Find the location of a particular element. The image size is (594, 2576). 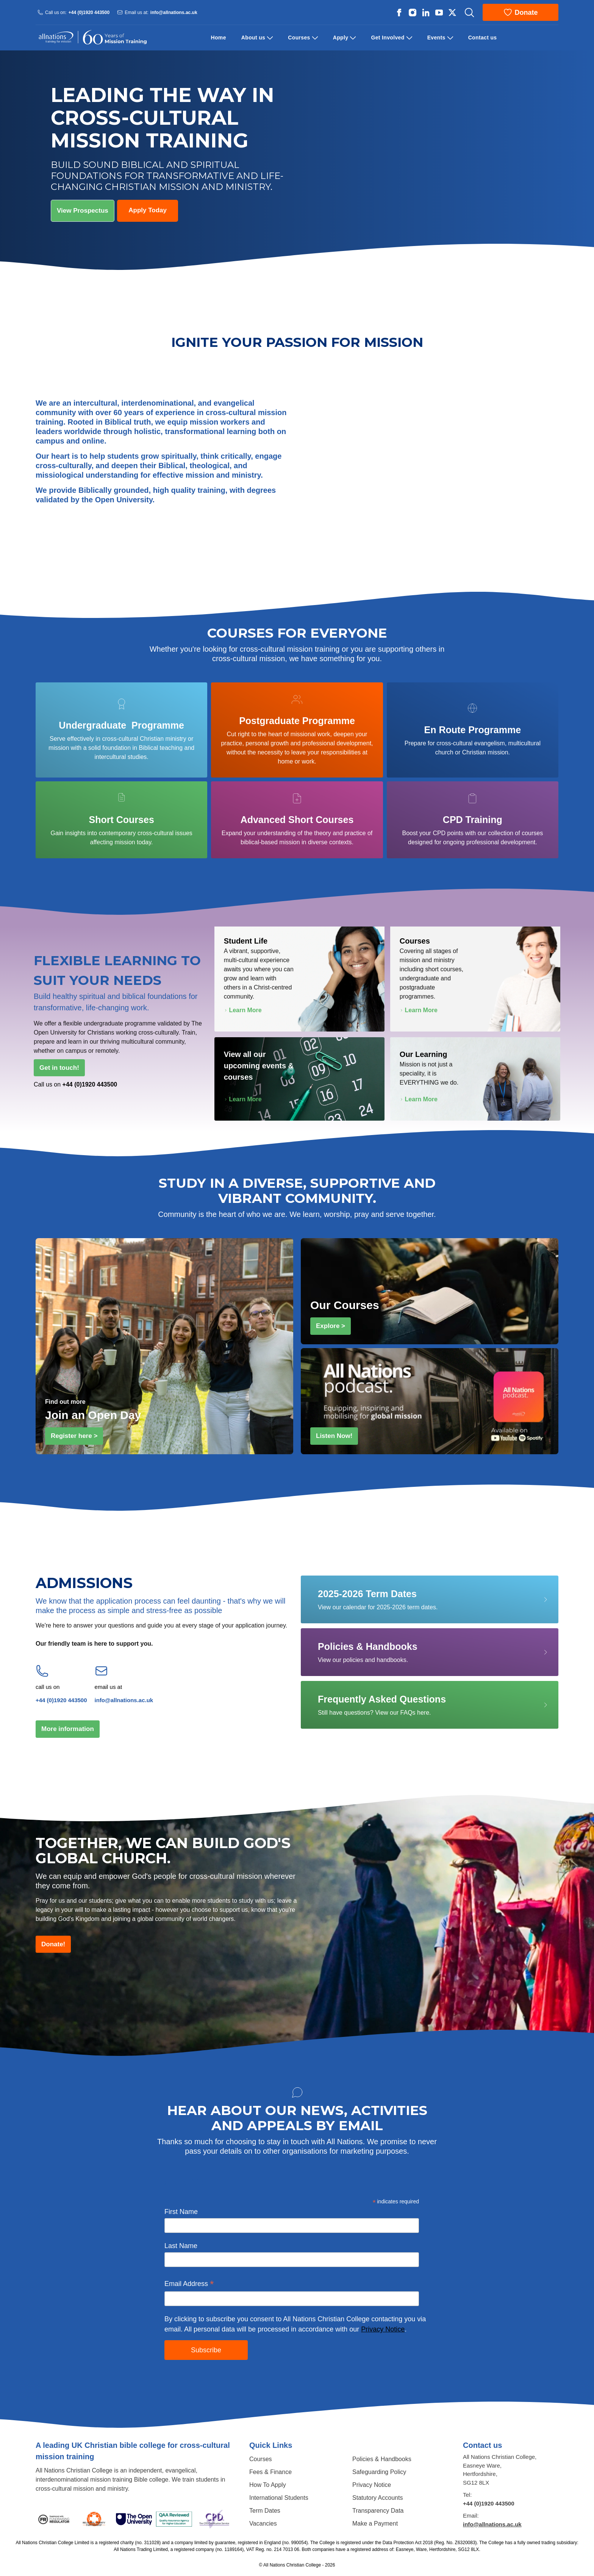

[All Nations strings.on Youtube] is located at coordinates (439, 12).